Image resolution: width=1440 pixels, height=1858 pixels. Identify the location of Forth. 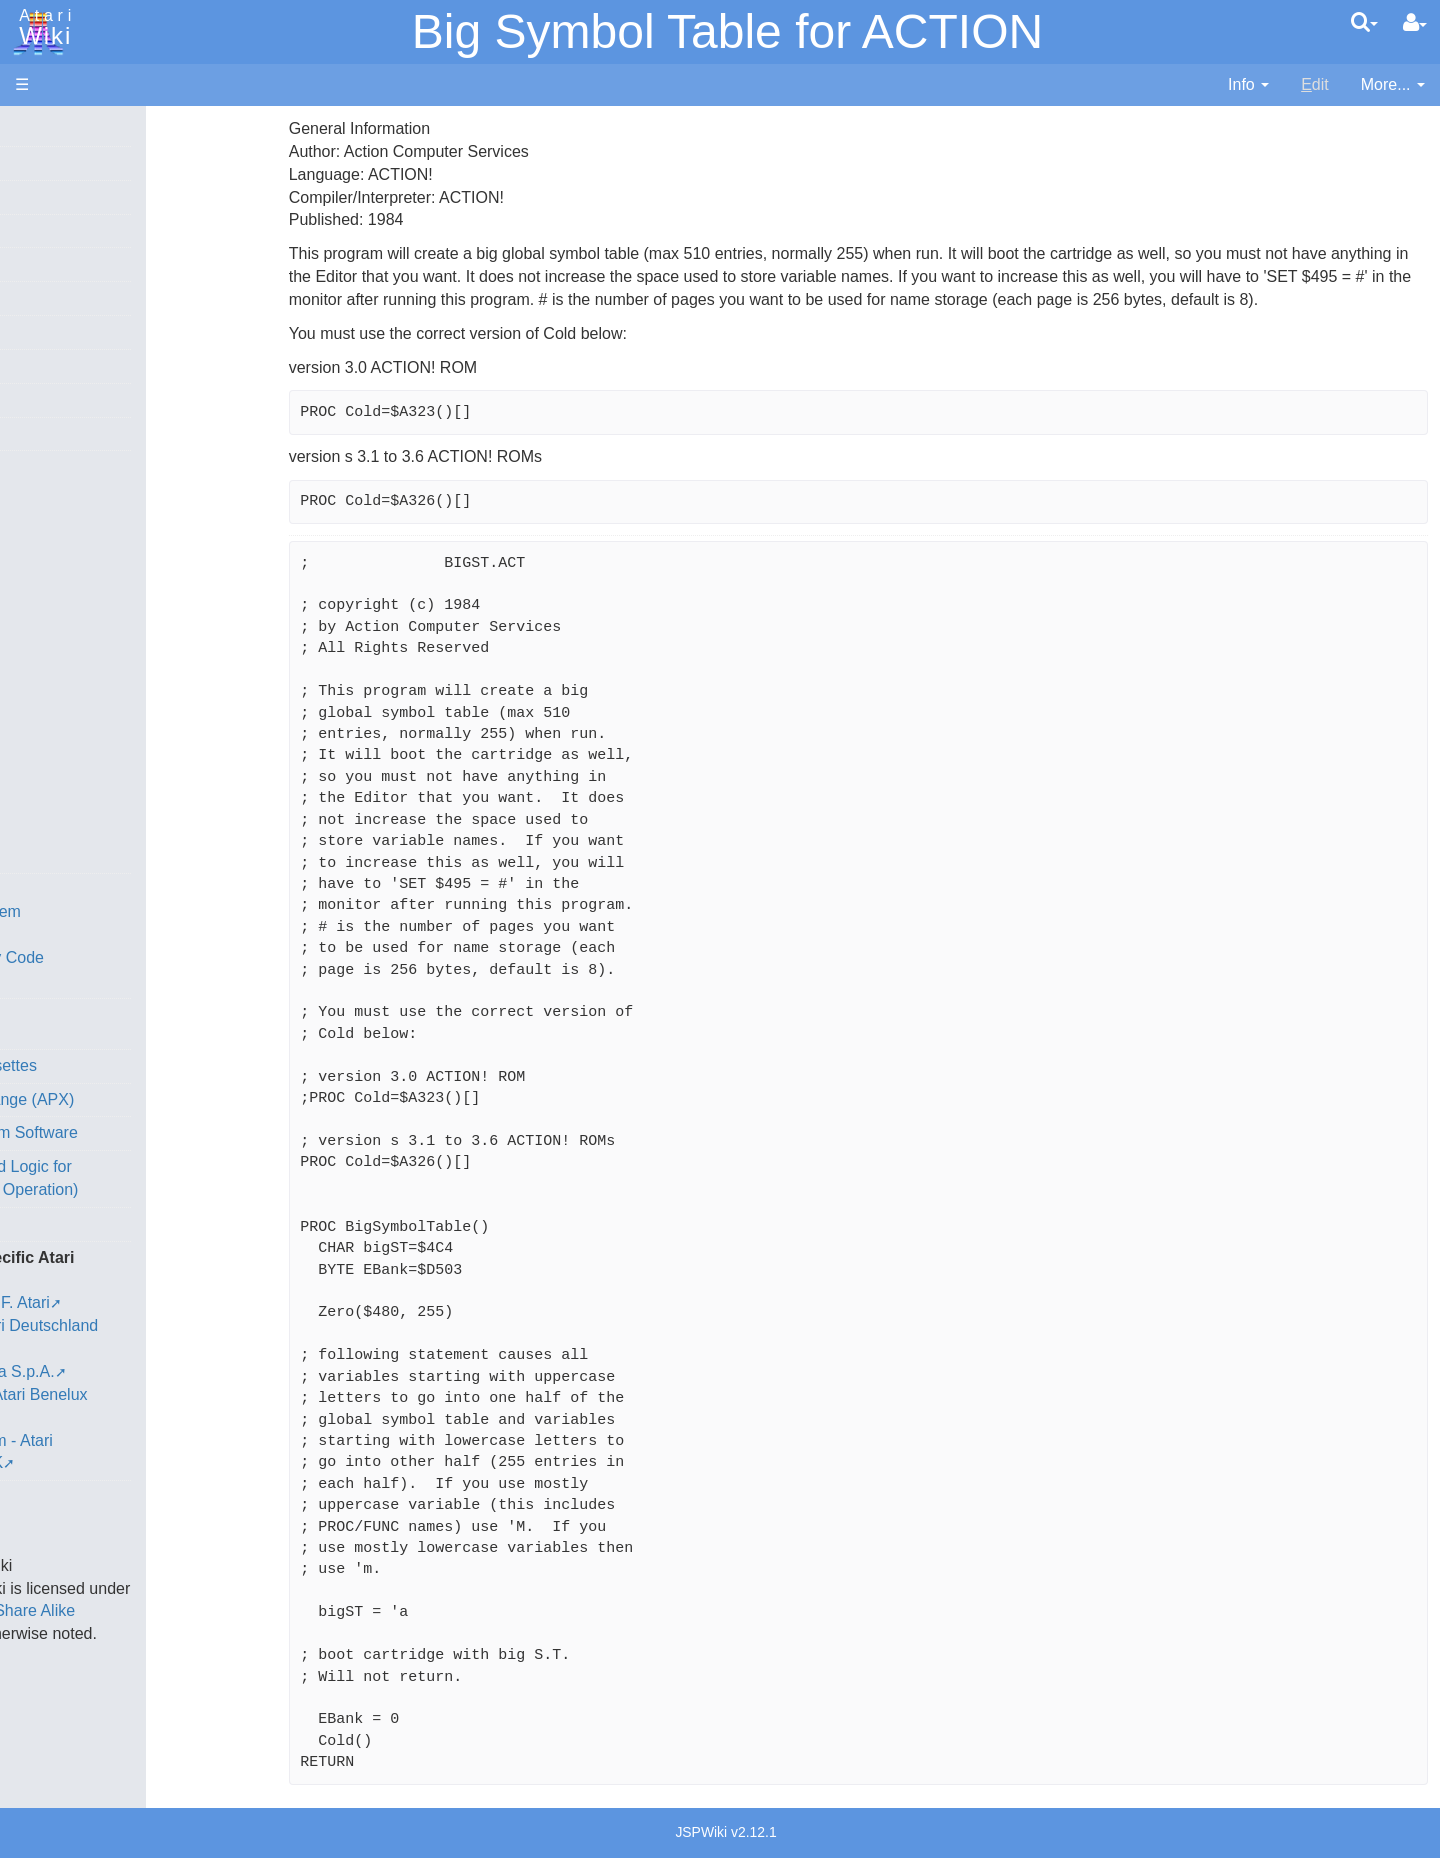
(73, 581).